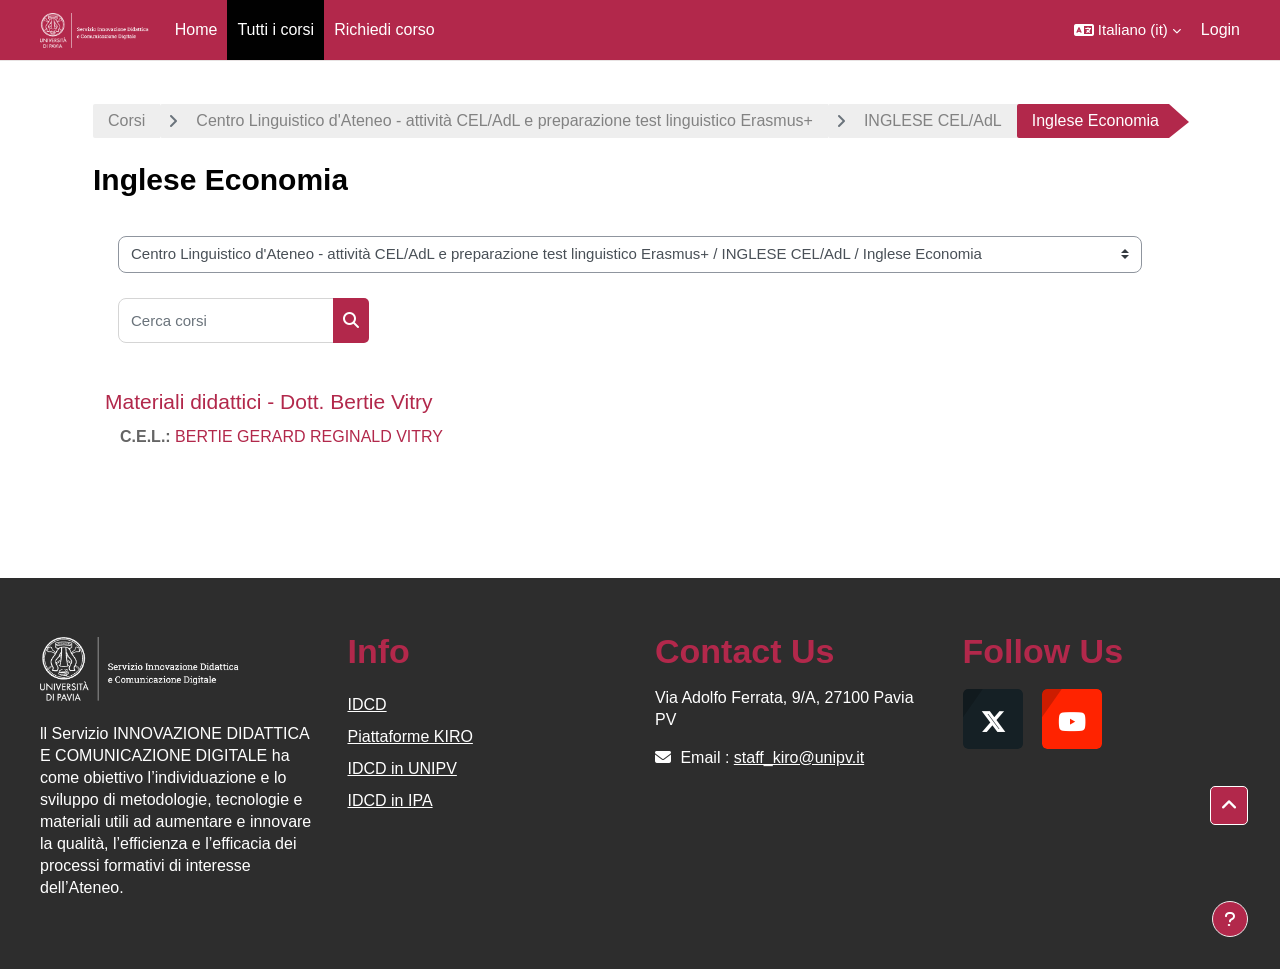 The height and width of the screenshot is (969, 1280). I want to click on [button], so click(1127, 30).